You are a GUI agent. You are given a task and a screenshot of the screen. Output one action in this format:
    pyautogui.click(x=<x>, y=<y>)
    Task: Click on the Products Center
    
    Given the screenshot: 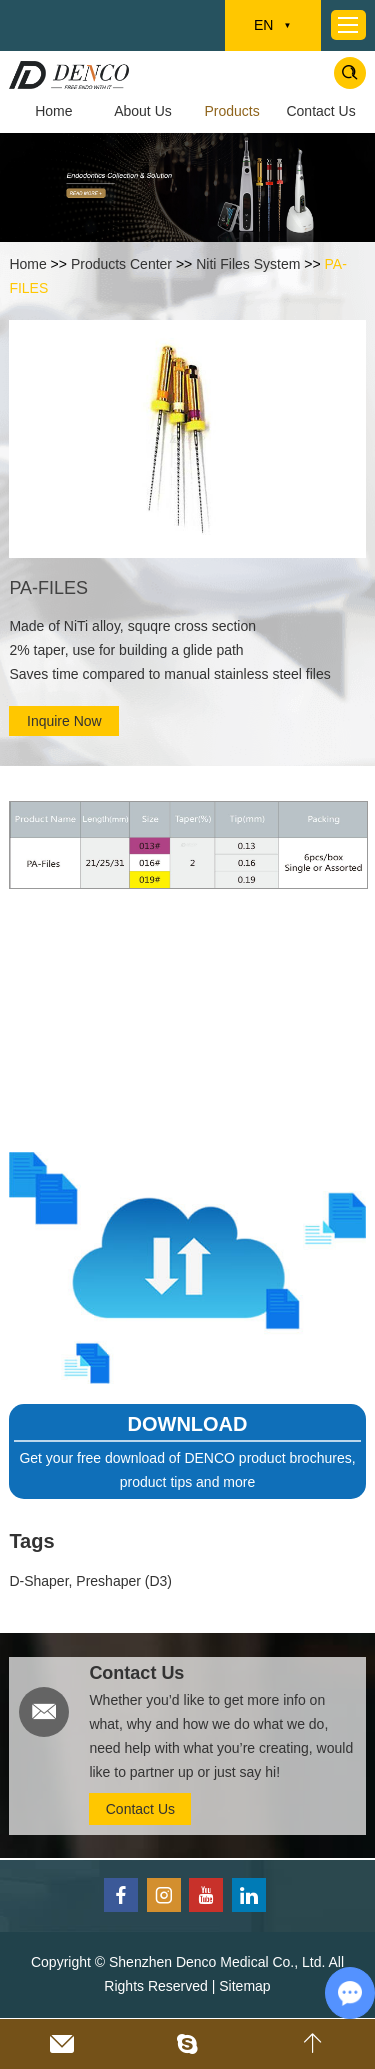 What is the action you would take?
    pyautogui.click(x=121, y=264)
    